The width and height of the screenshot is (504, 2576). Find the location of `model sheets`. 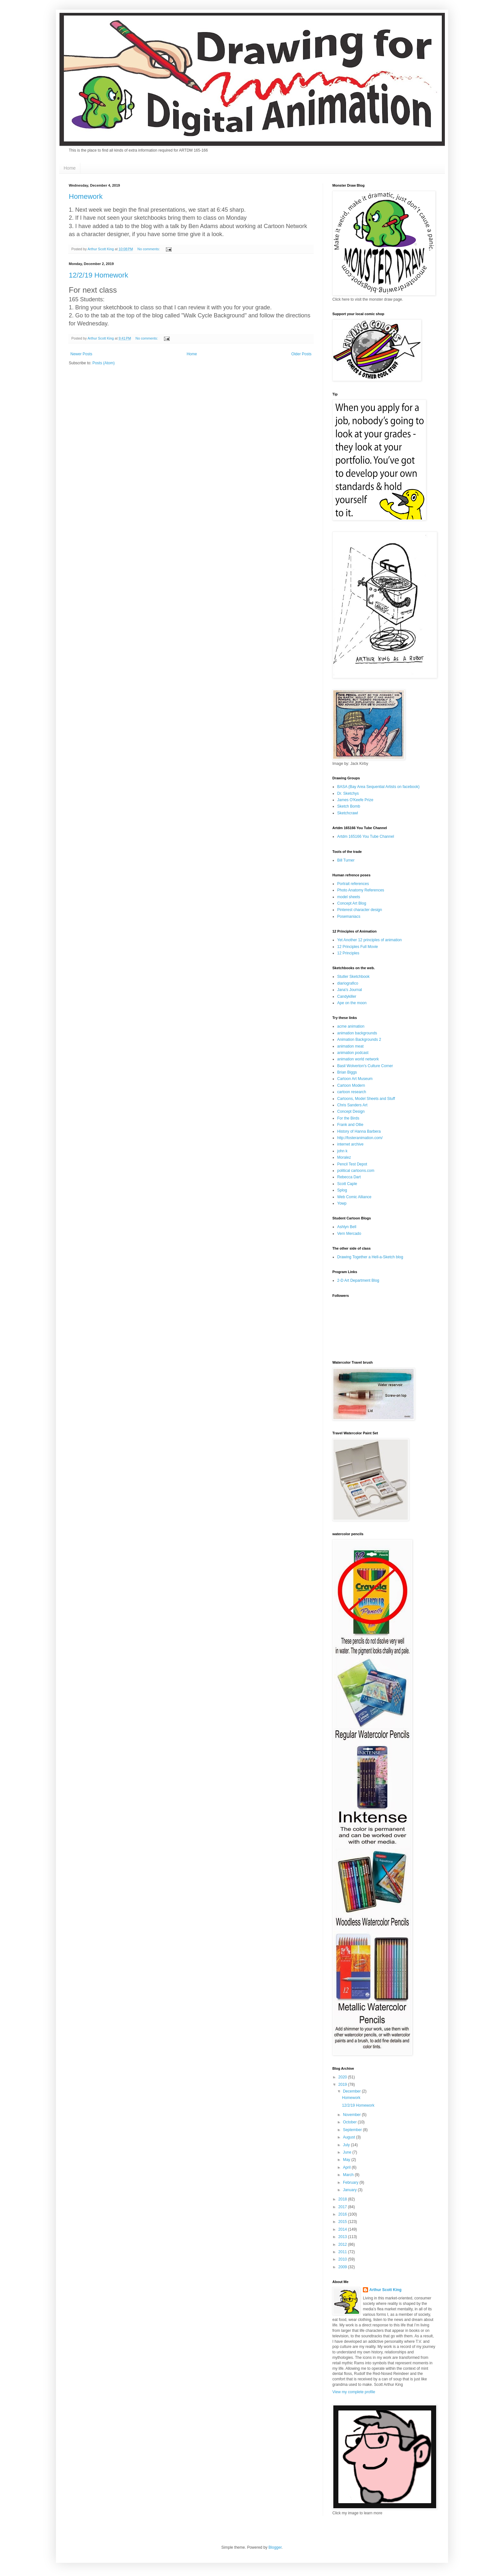

model sheets is located at coordinates (348, 897).